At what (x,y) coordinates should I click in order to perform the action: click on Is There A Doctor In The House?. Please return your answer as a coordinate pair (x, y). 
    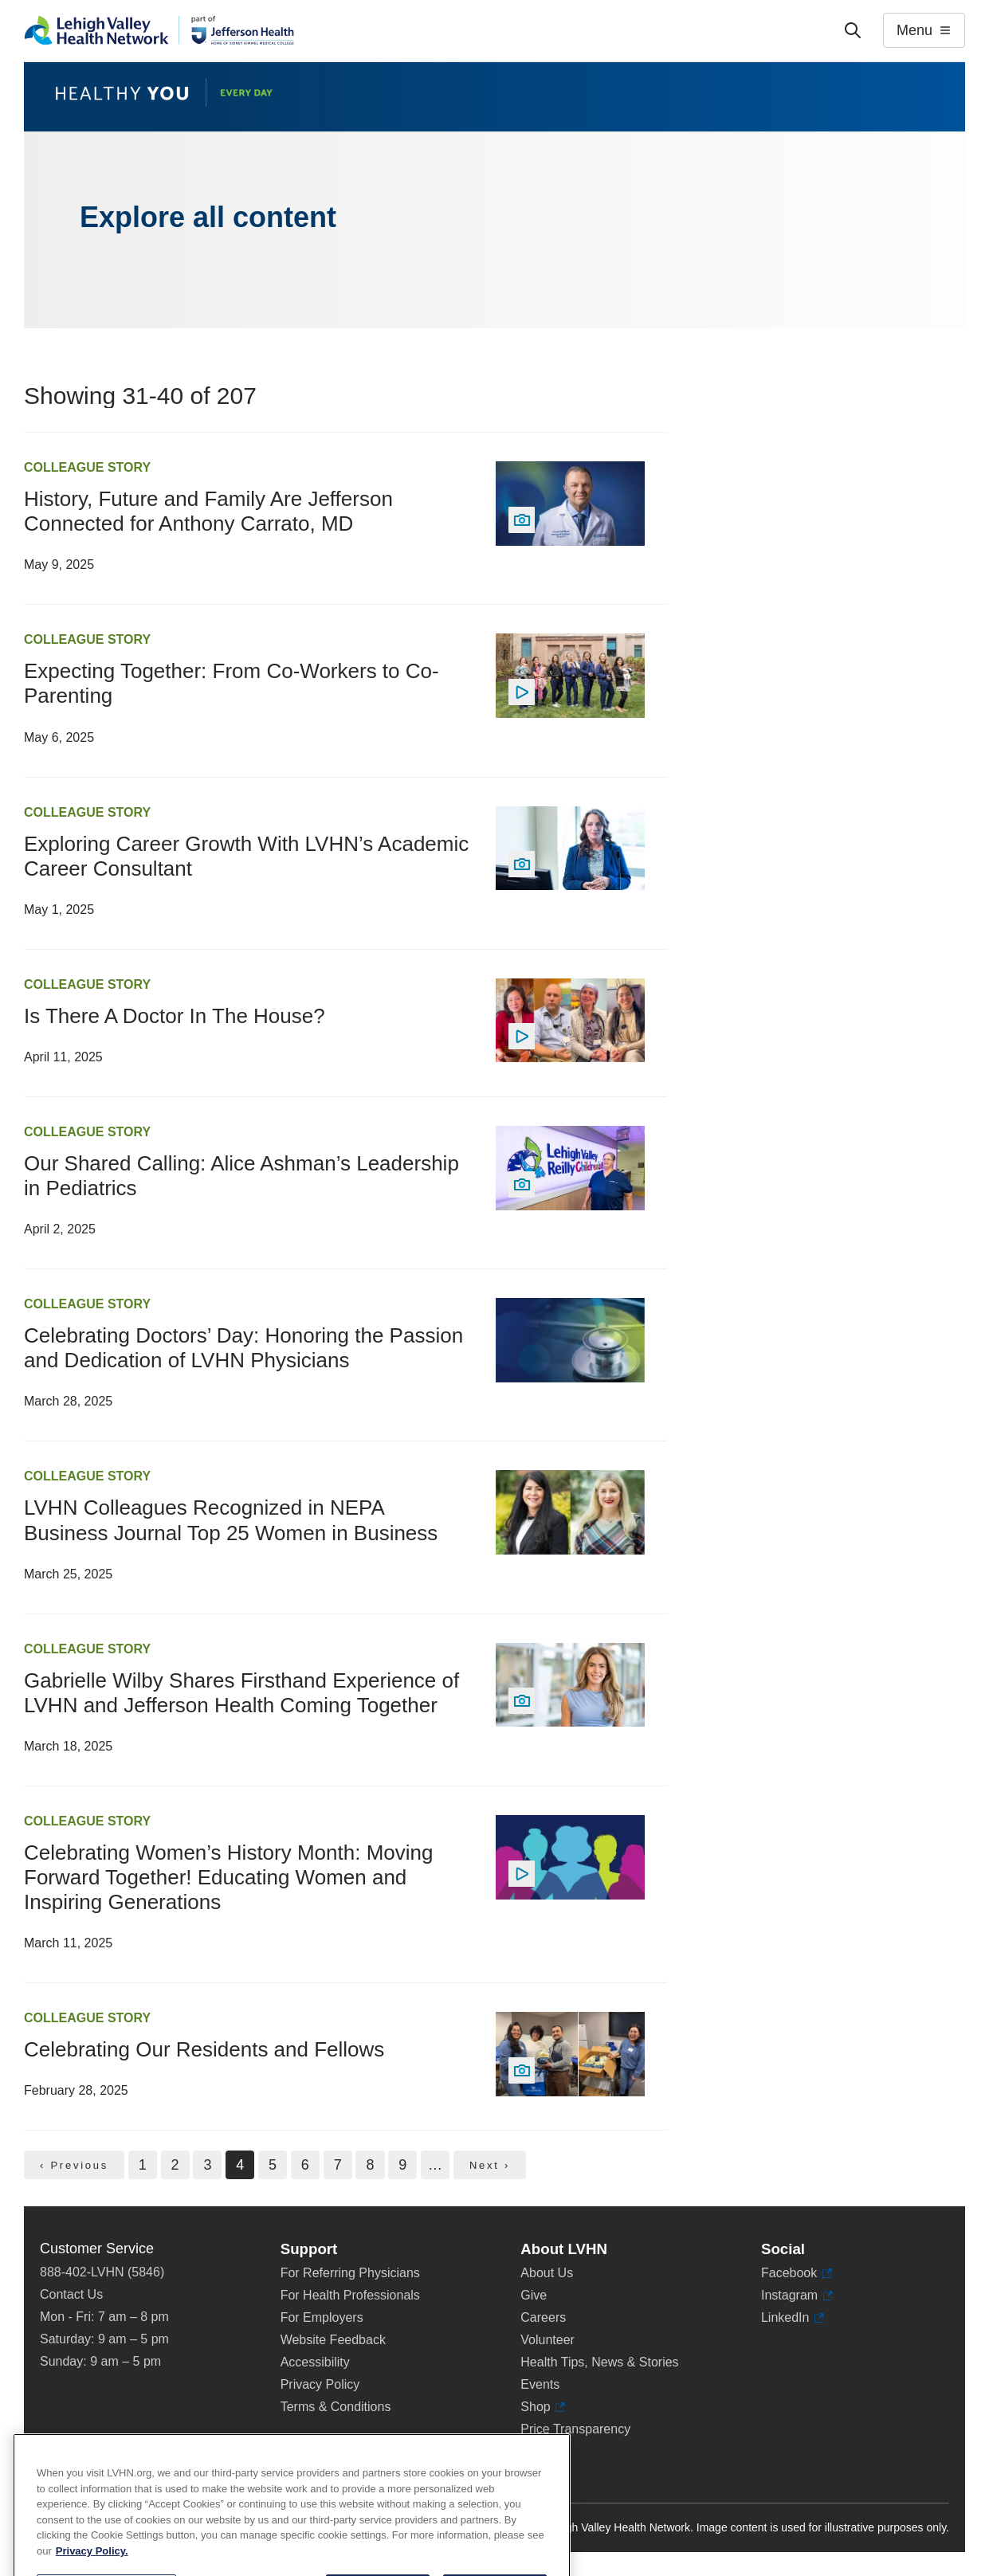
    Looking at the image, I should click on (174, 1016).